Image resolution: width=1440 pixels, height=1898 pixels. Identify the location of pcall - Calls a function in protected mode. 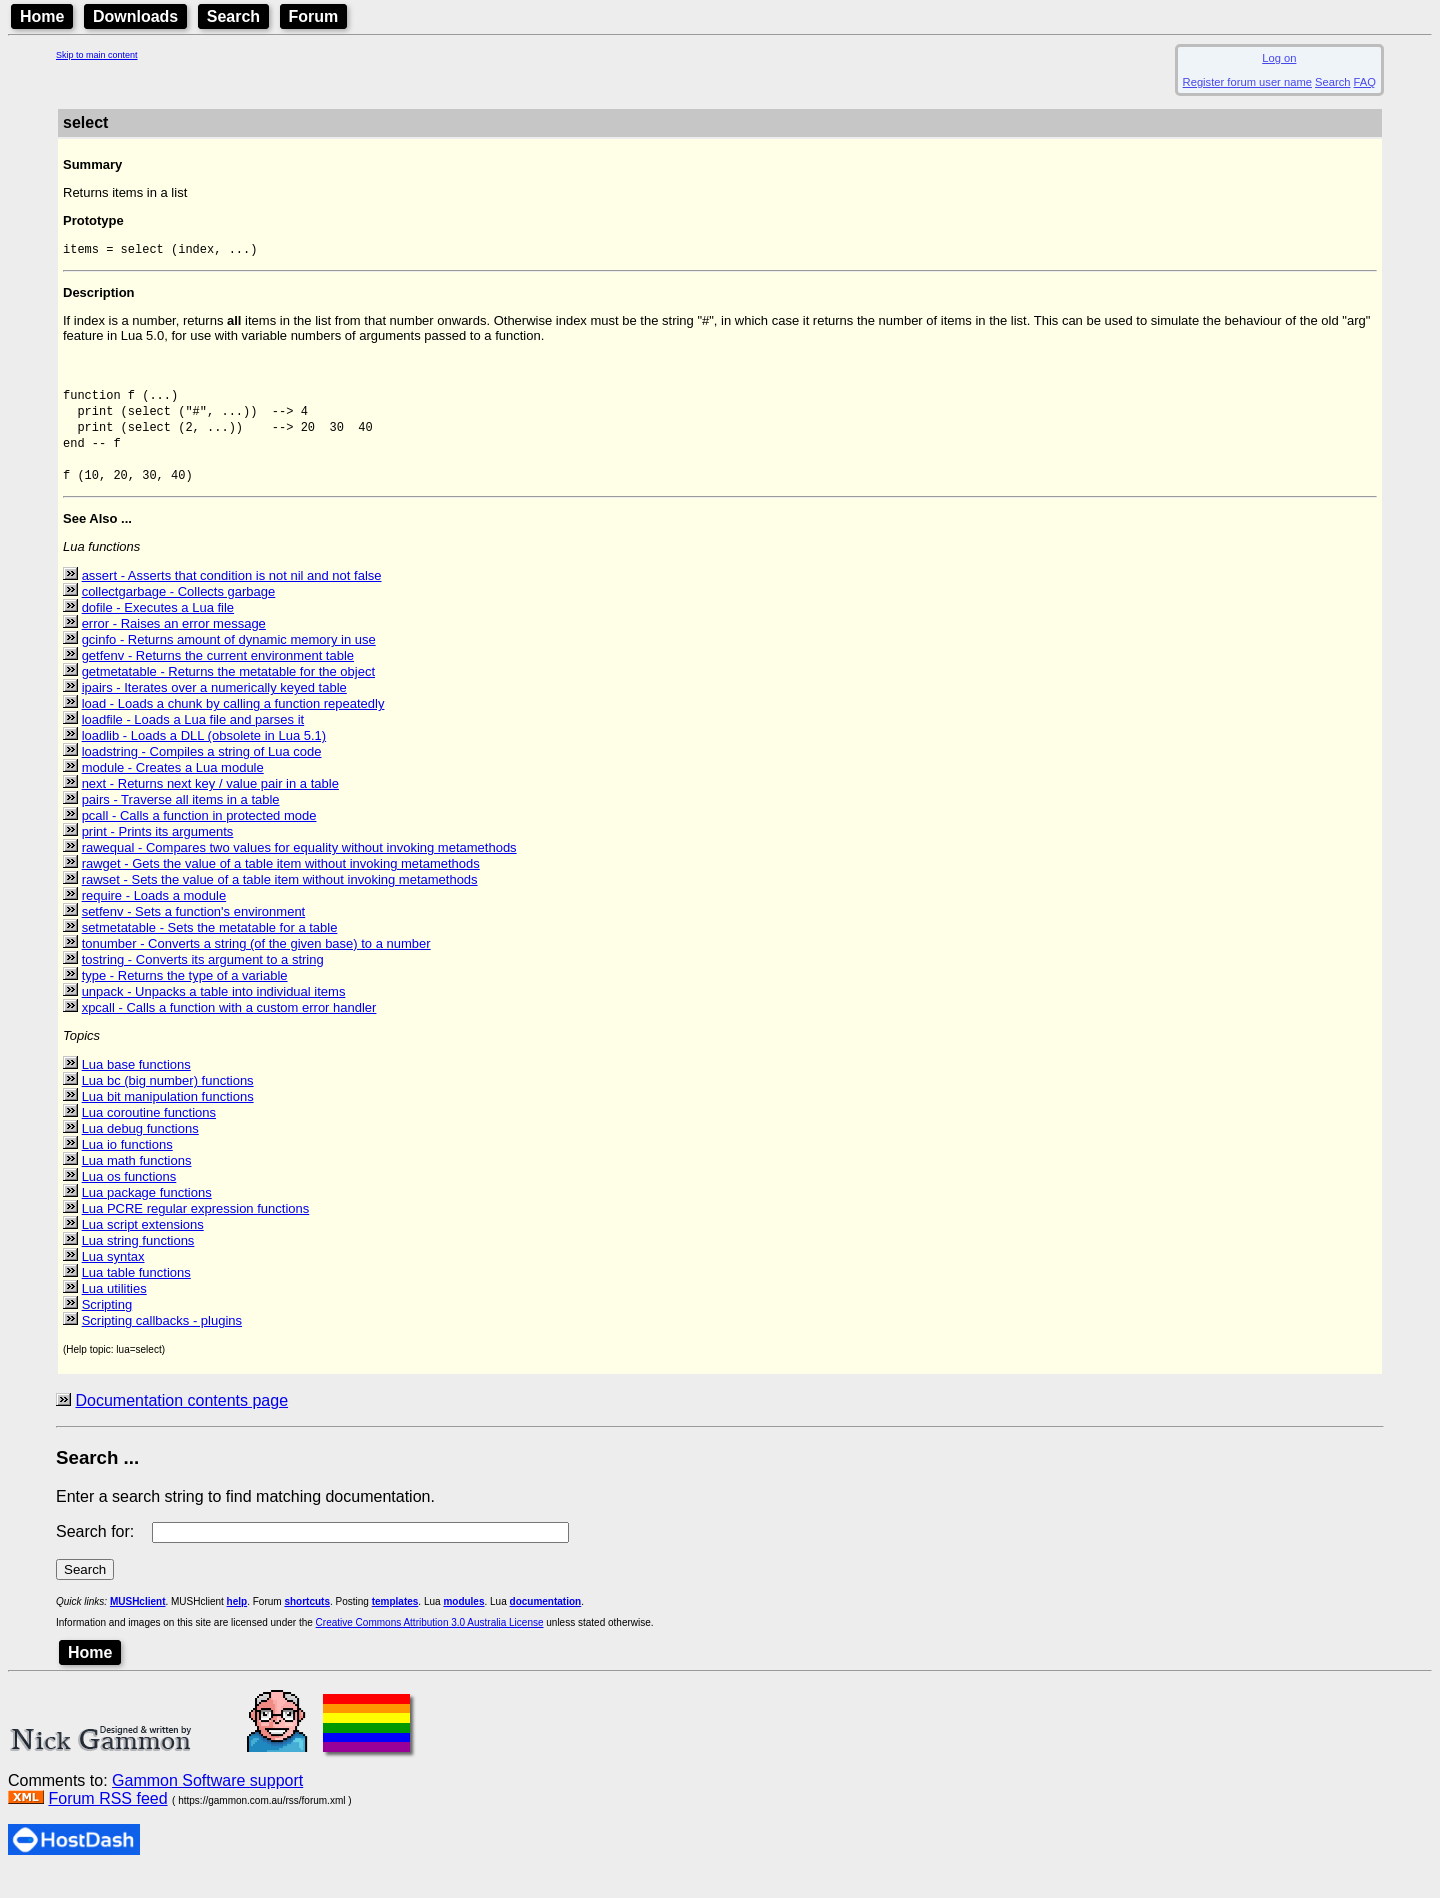
(199, 838).